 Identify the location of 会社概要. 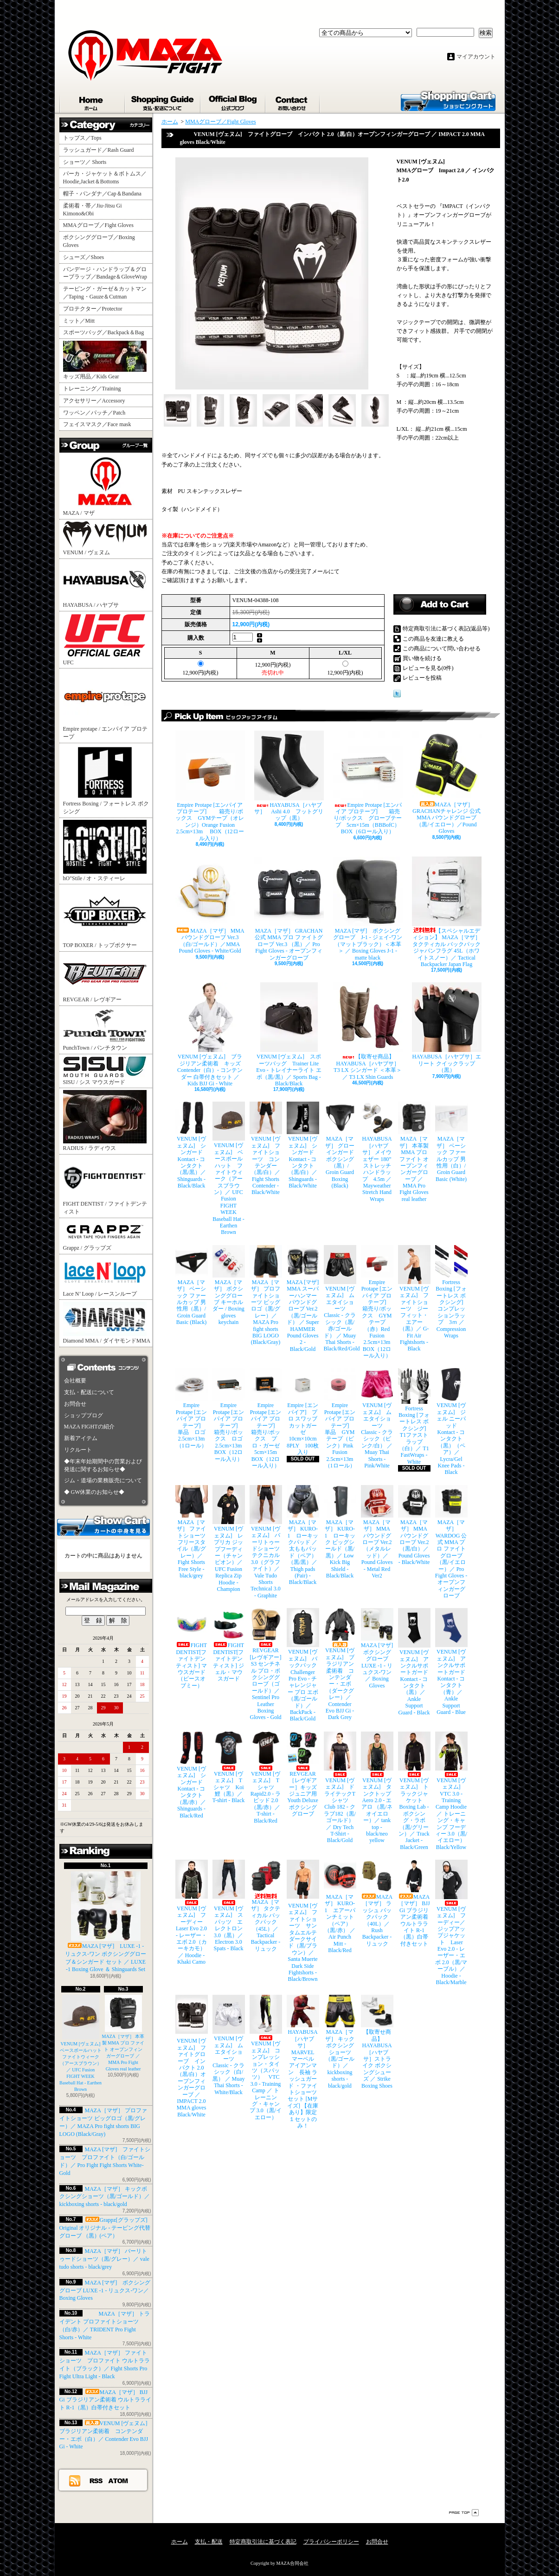
(75, 1380).